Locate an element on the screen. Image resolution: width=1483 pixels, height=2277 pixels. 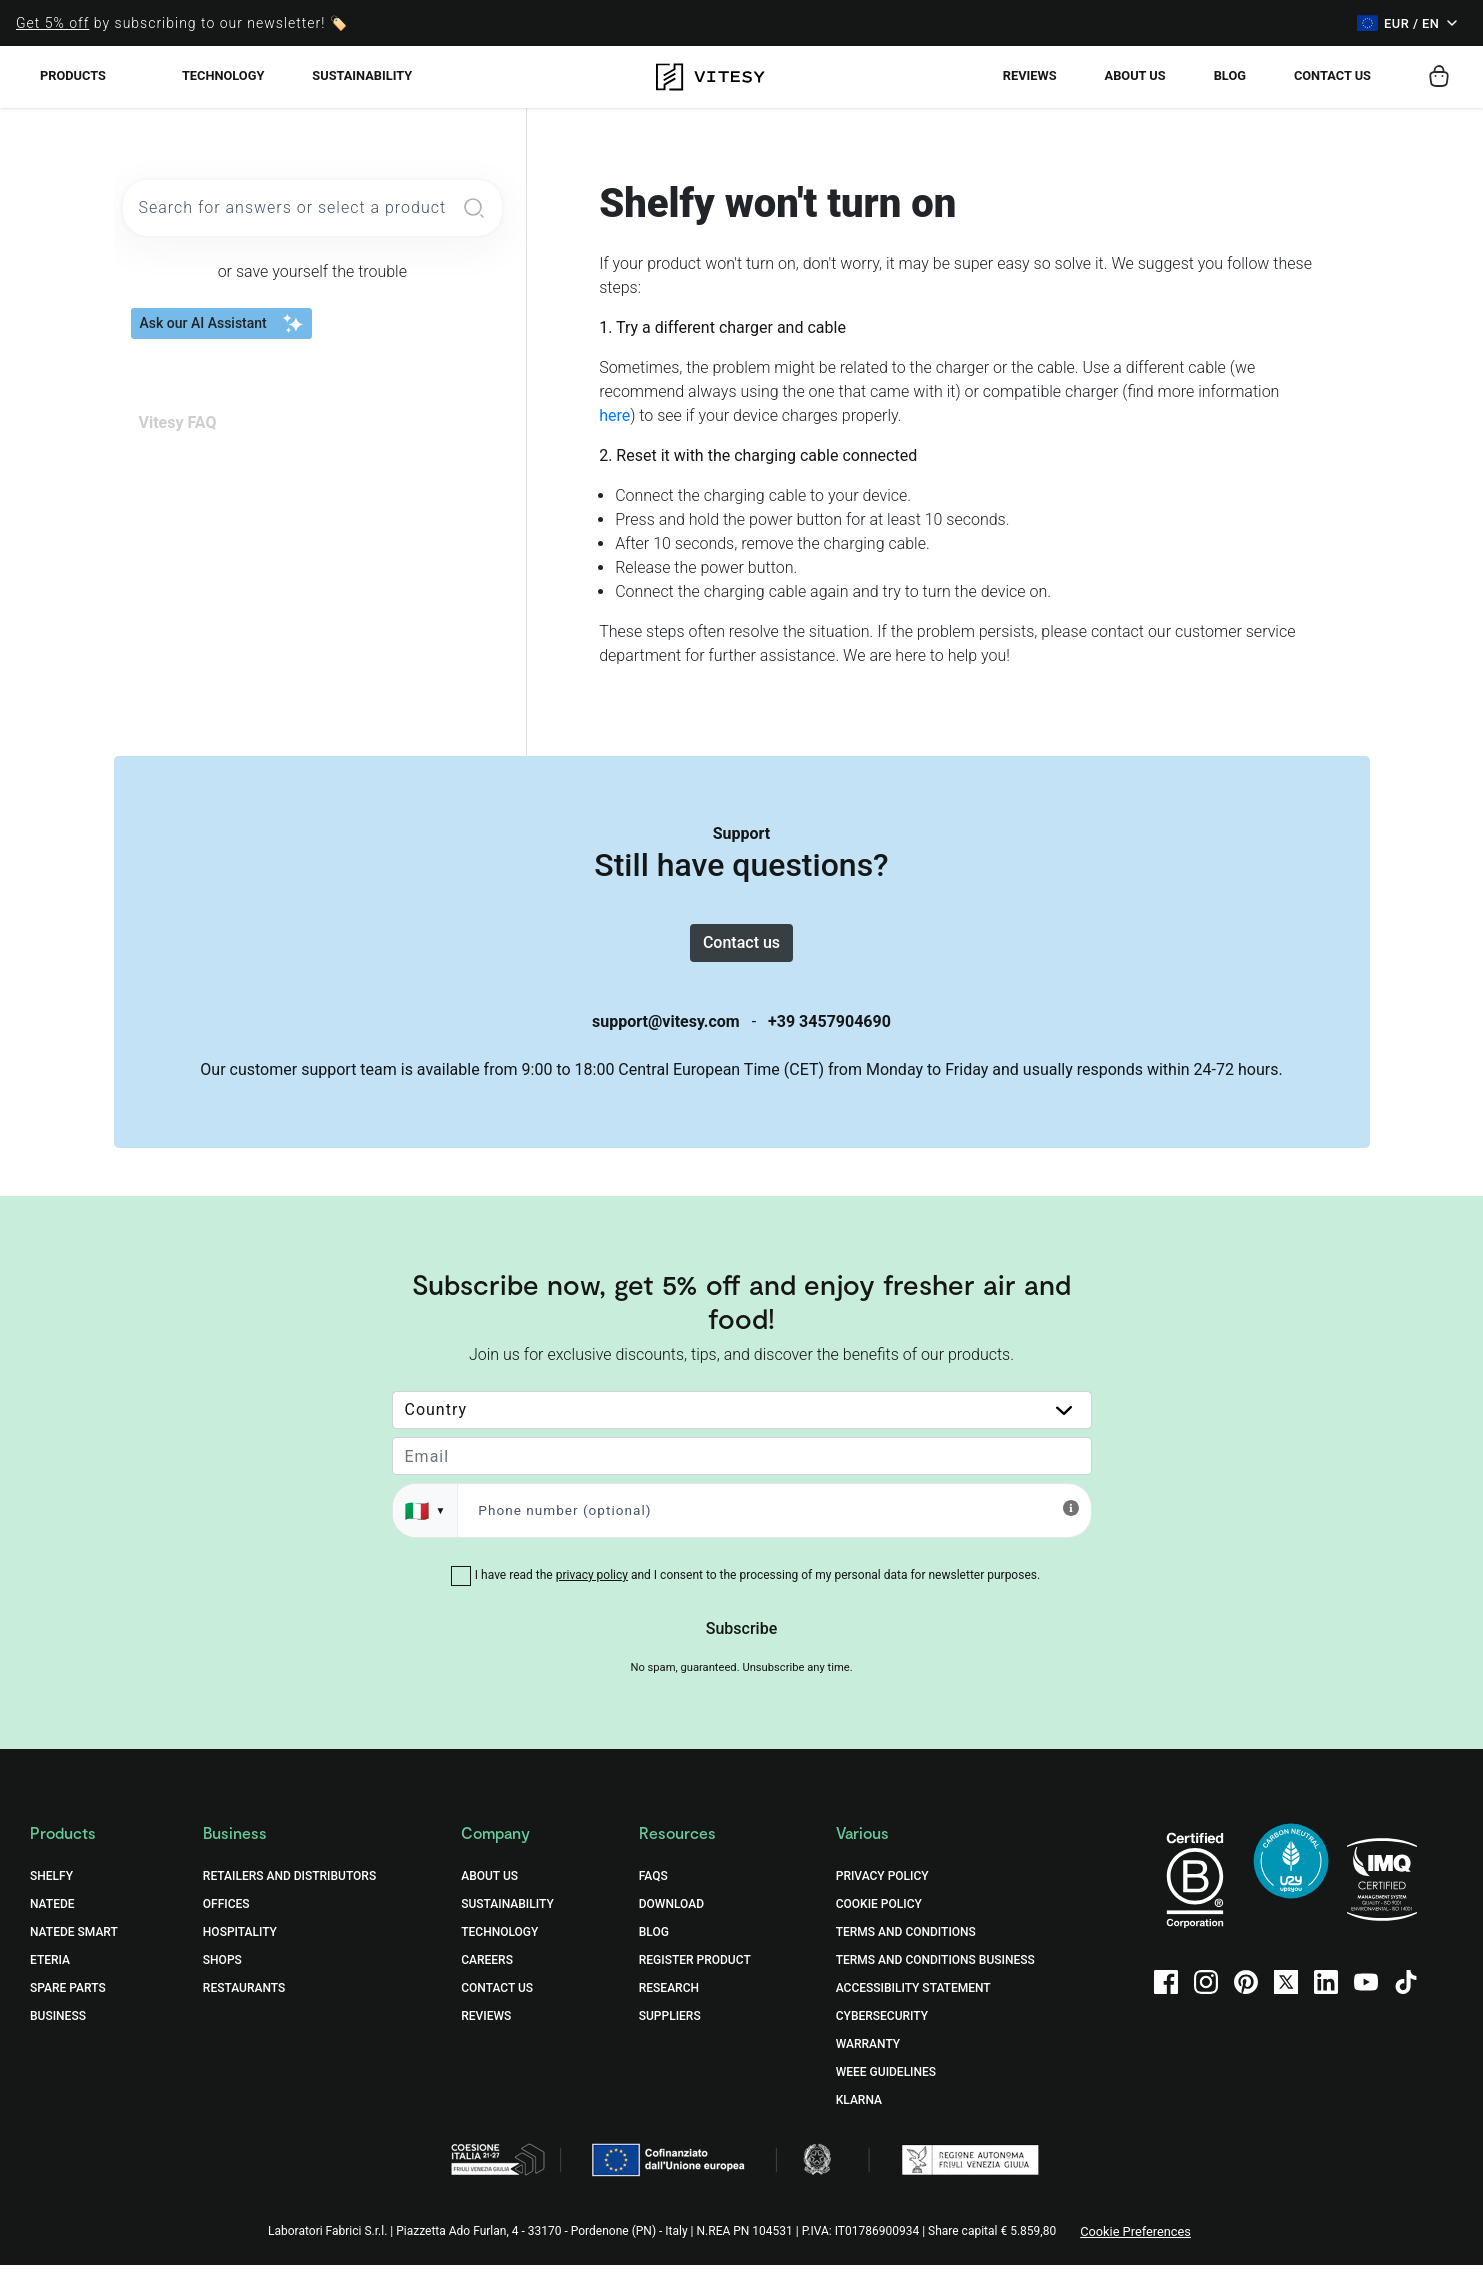
Hospitality is located at coordinates (240, 1944).